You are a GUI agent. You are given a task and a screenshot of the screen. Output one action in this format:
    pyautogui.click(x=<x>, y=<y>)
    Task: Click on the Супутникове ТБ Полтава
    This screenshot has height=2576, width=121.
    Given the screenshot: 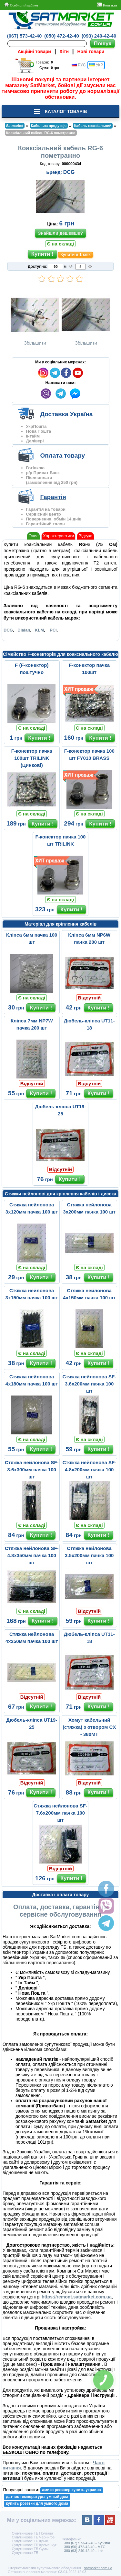 What is the action you would take?
    pyautogui.click(x=32, y=2533)
    